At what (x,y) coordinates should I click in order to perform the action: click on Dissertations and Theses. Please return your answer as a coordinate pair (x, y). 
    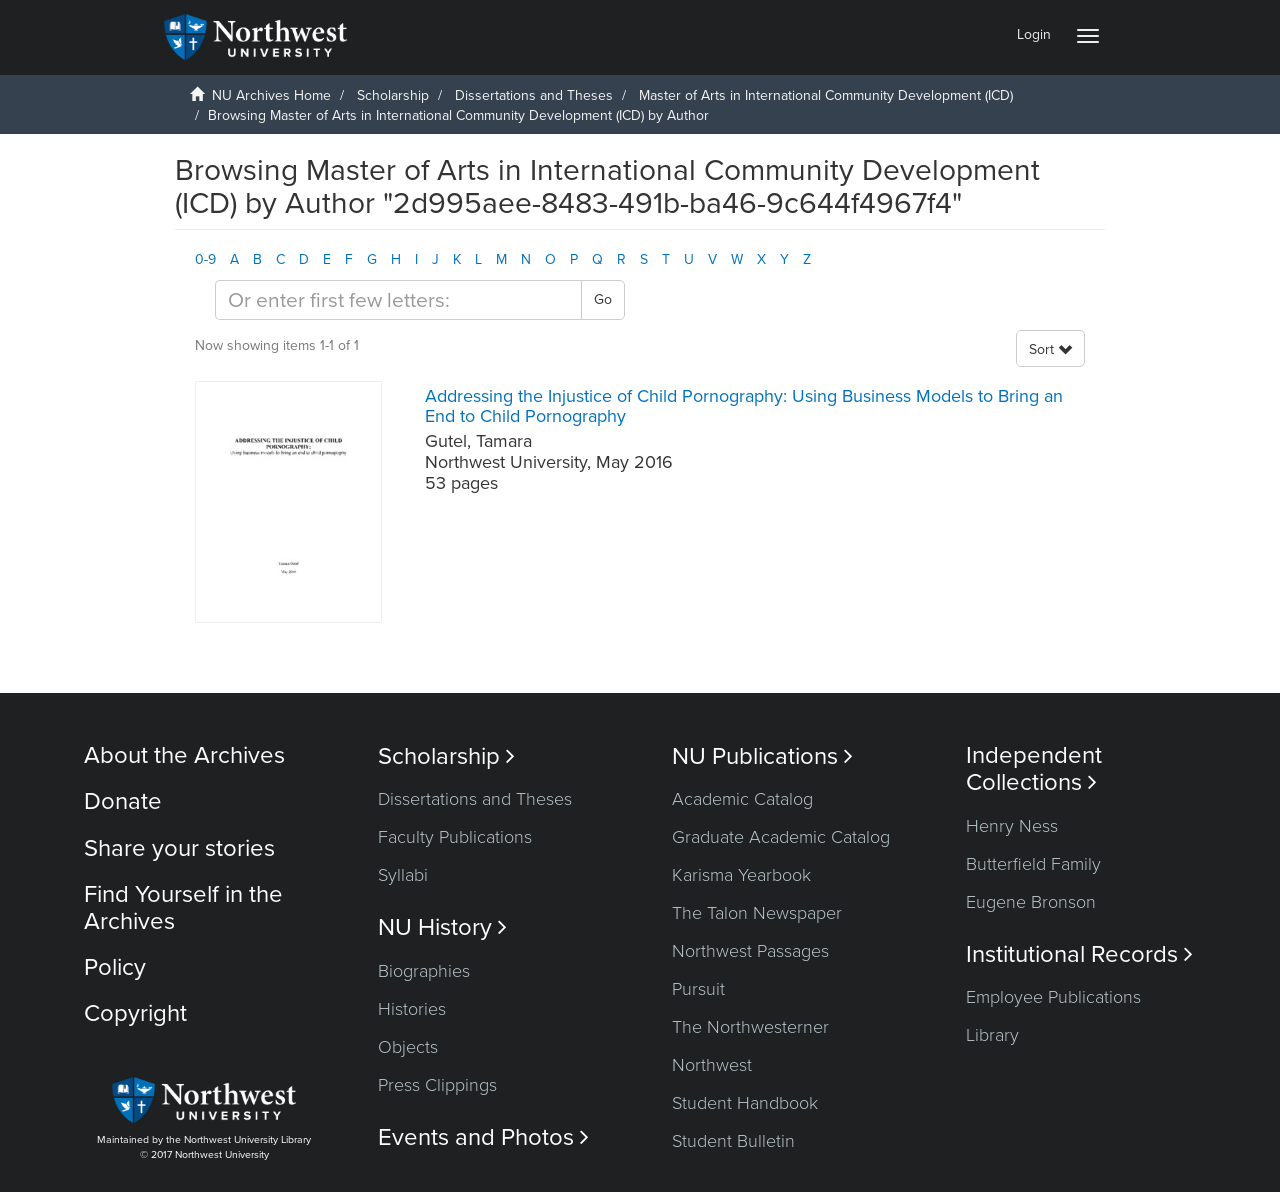
    Looking at the image, I should click on (534, 95).